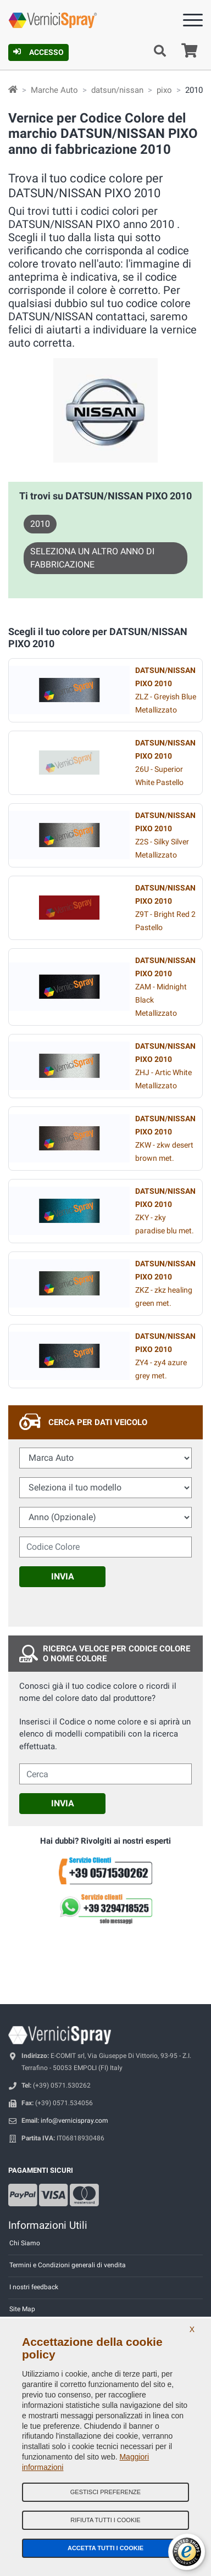  Describe the element at coordinates (62, 1576) in the screenshot. I see `Invia` at that location.